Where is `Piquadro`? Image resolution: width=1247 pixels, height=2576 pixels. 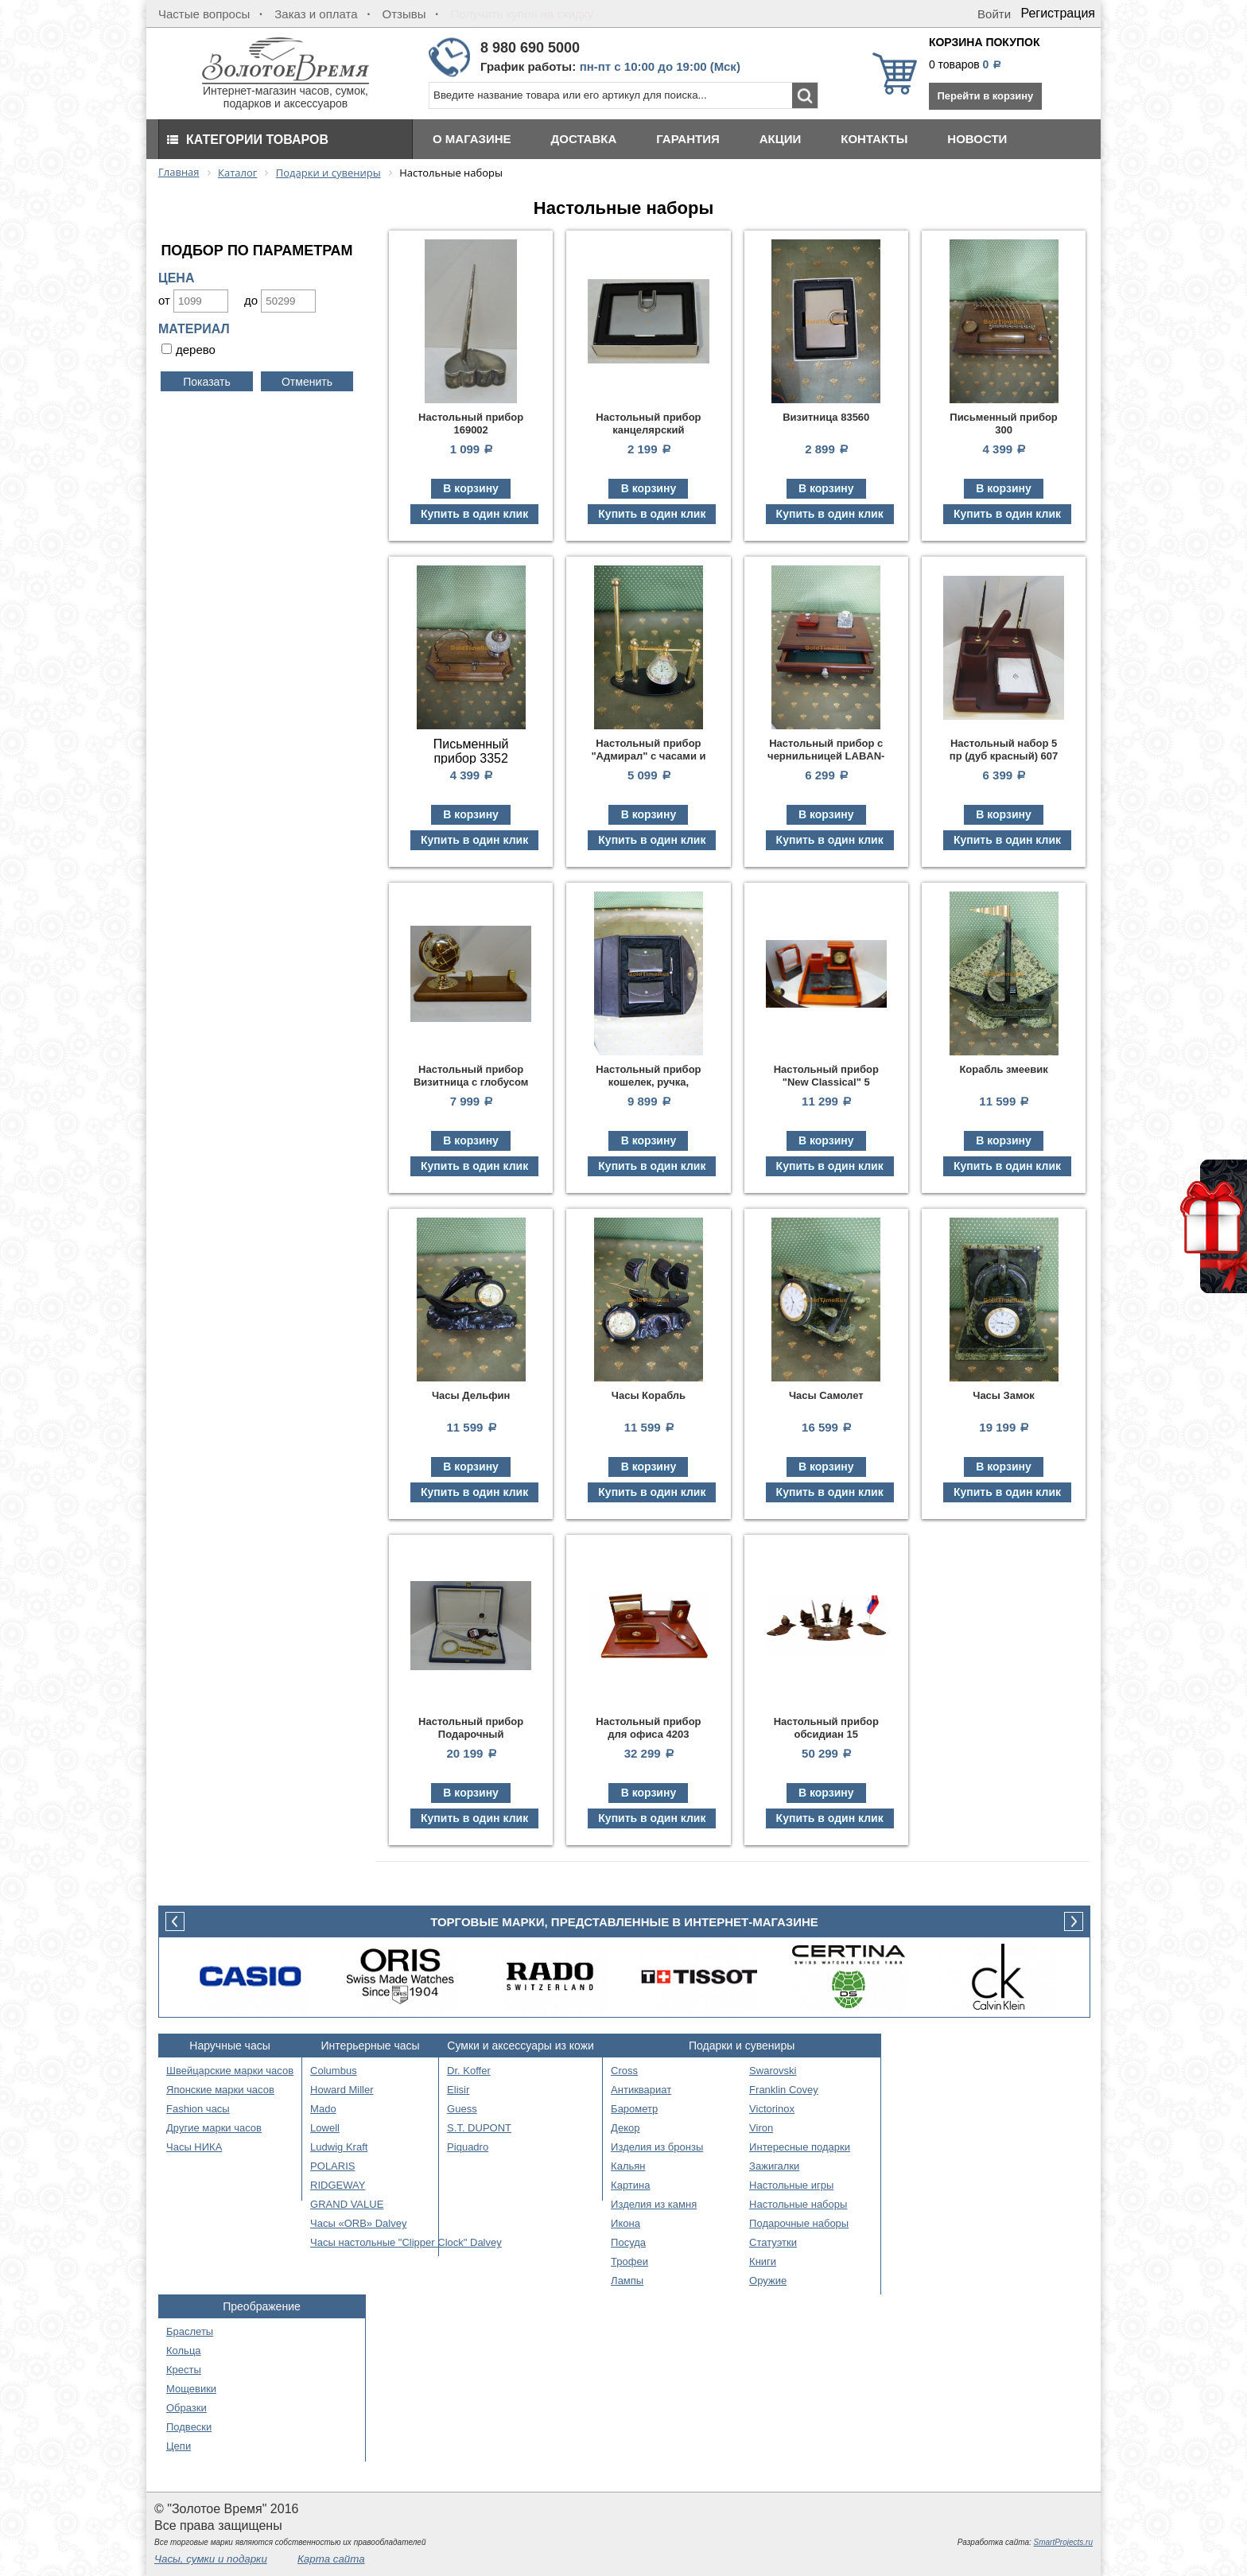
Piquadro is located at coordinates (467, 2147).